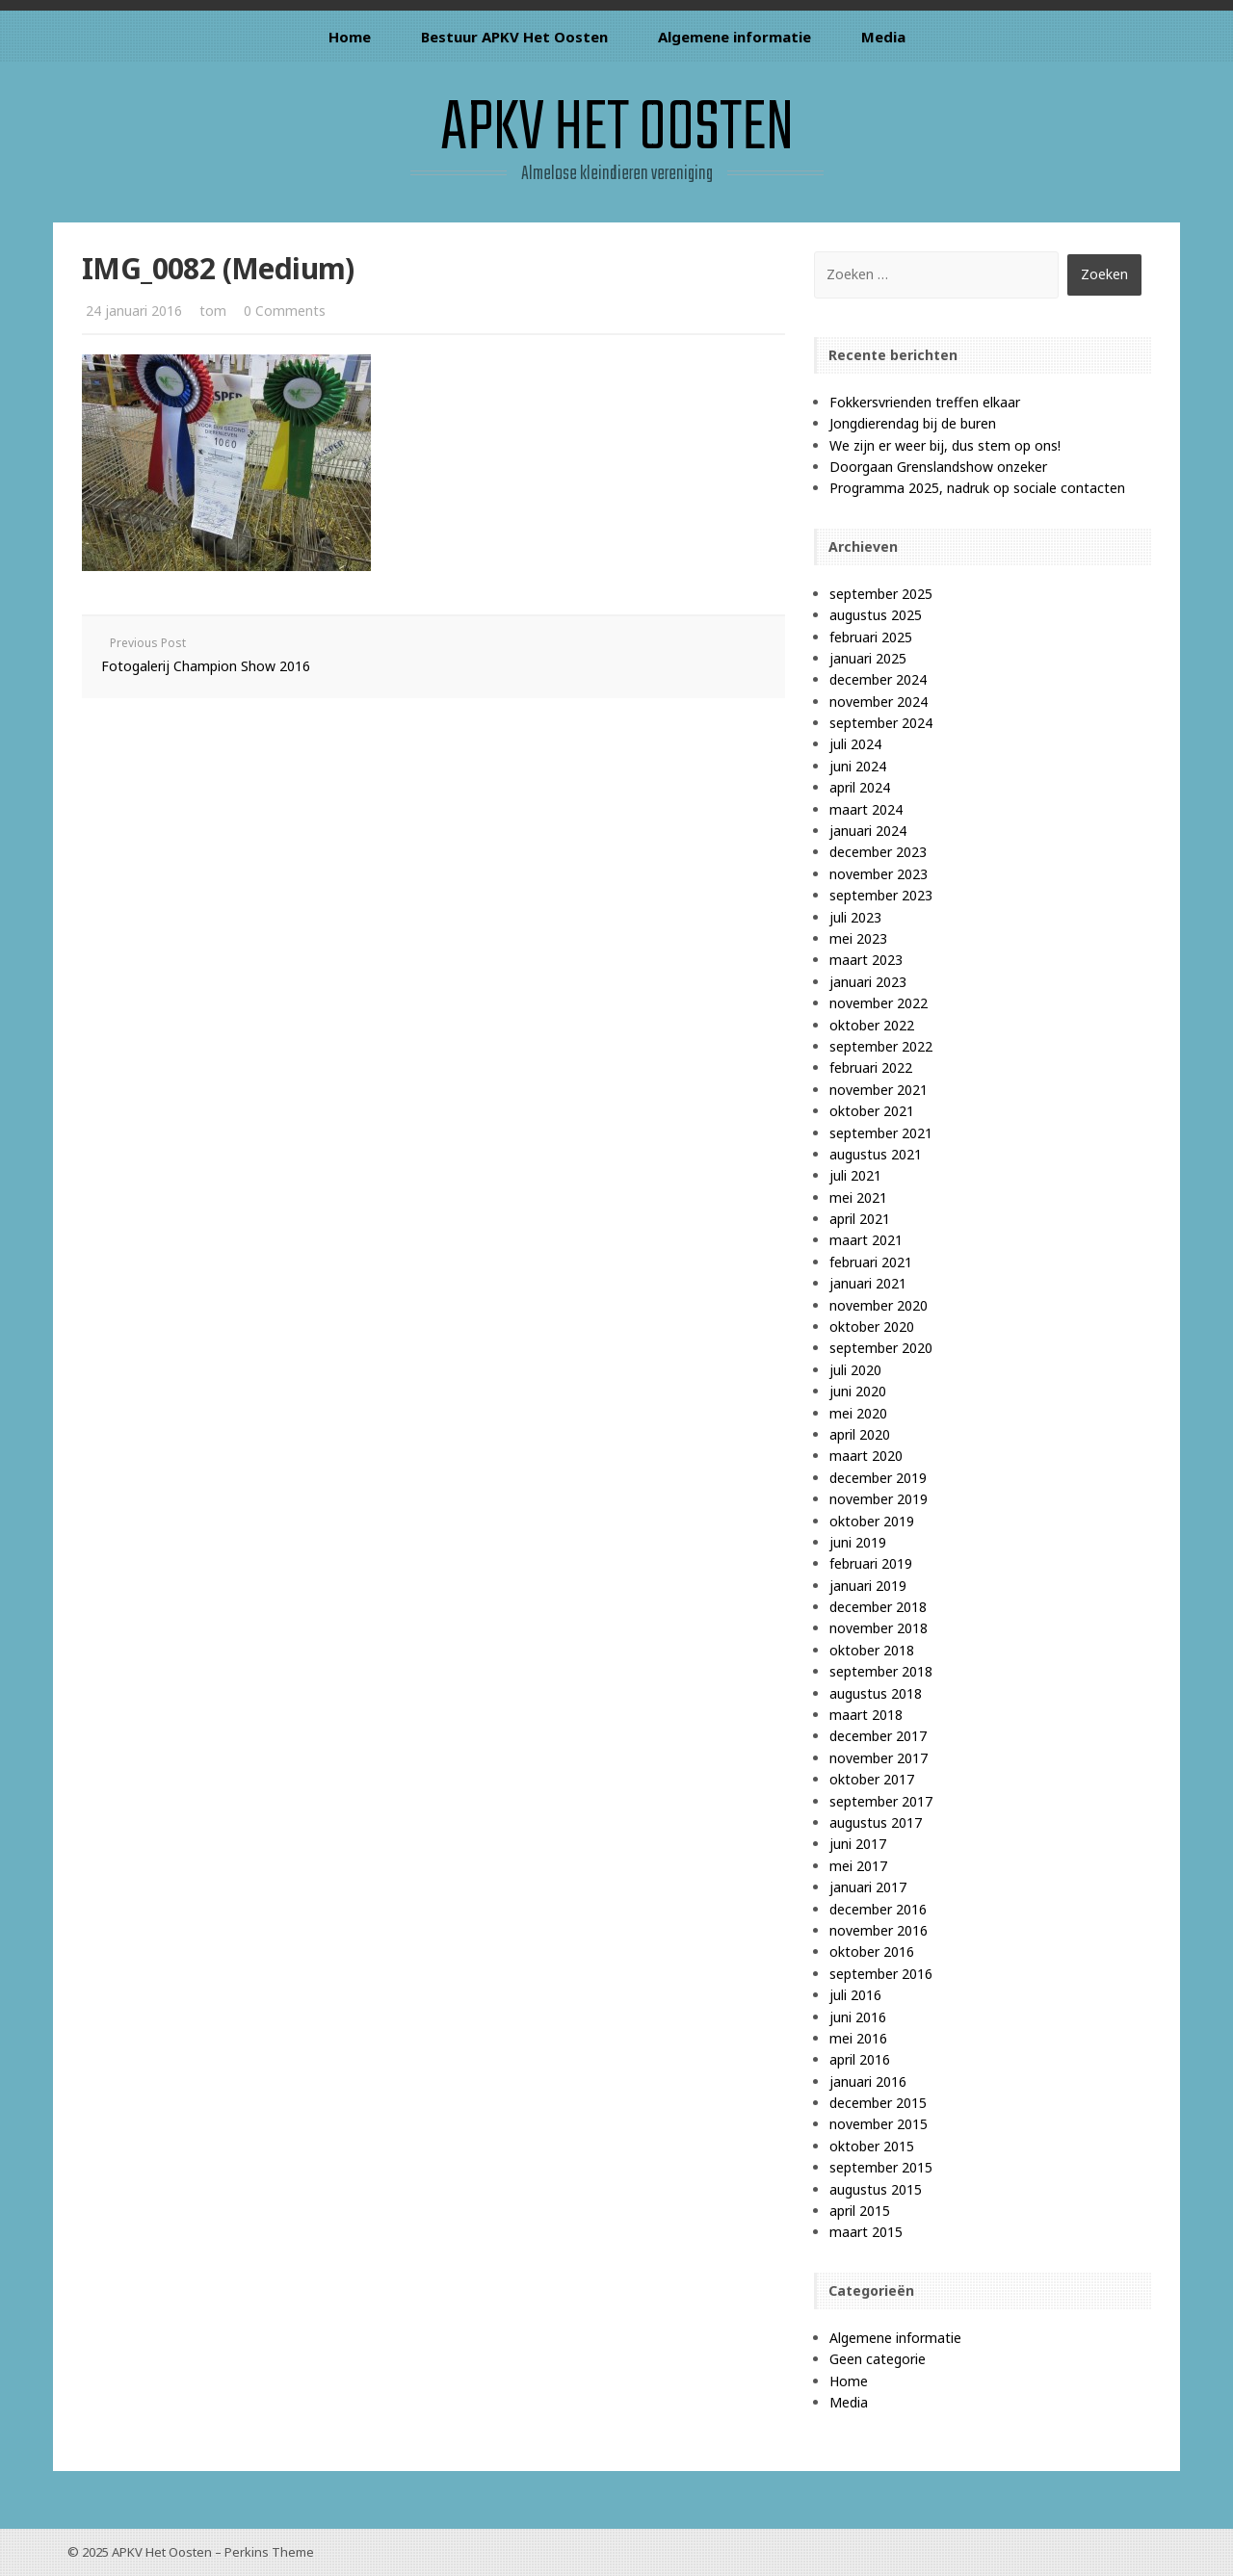 The height and width of the screenshot is (2576, 1233). What do you see at coordinates (878, 1607) in the screenshot?
I see `december 2018` at bounding box center [878, 1607].